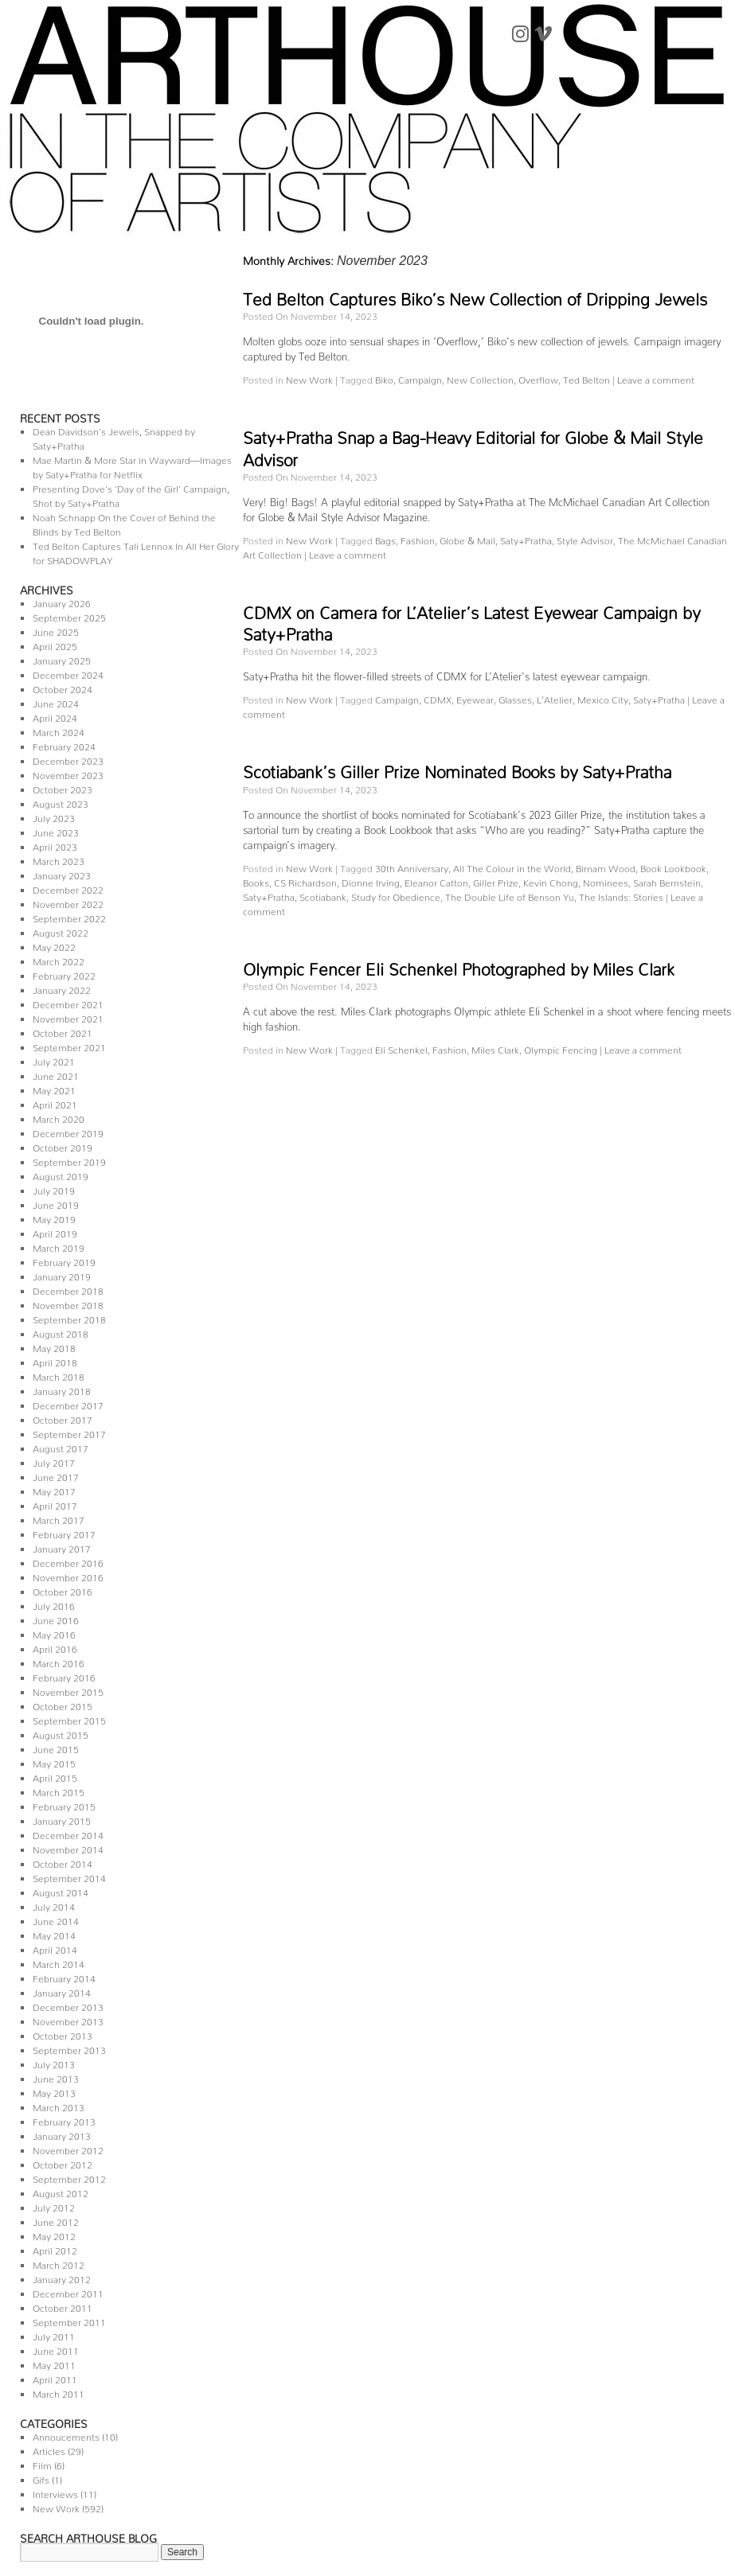  What do you see at coordinates (55, 1360) in the screenshot?
I see `April 2018` at bounding box center [55, 1360].